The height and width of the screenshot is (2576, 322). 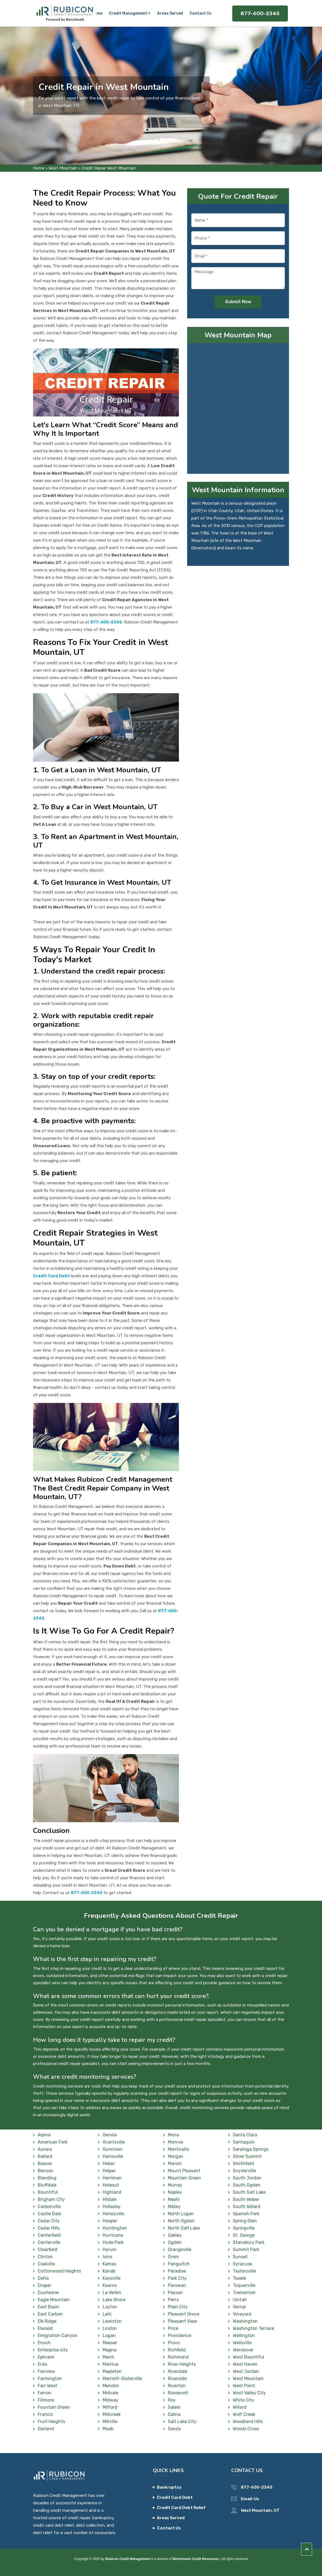 I want to click on Moroni, so click(x=175, y=2163).